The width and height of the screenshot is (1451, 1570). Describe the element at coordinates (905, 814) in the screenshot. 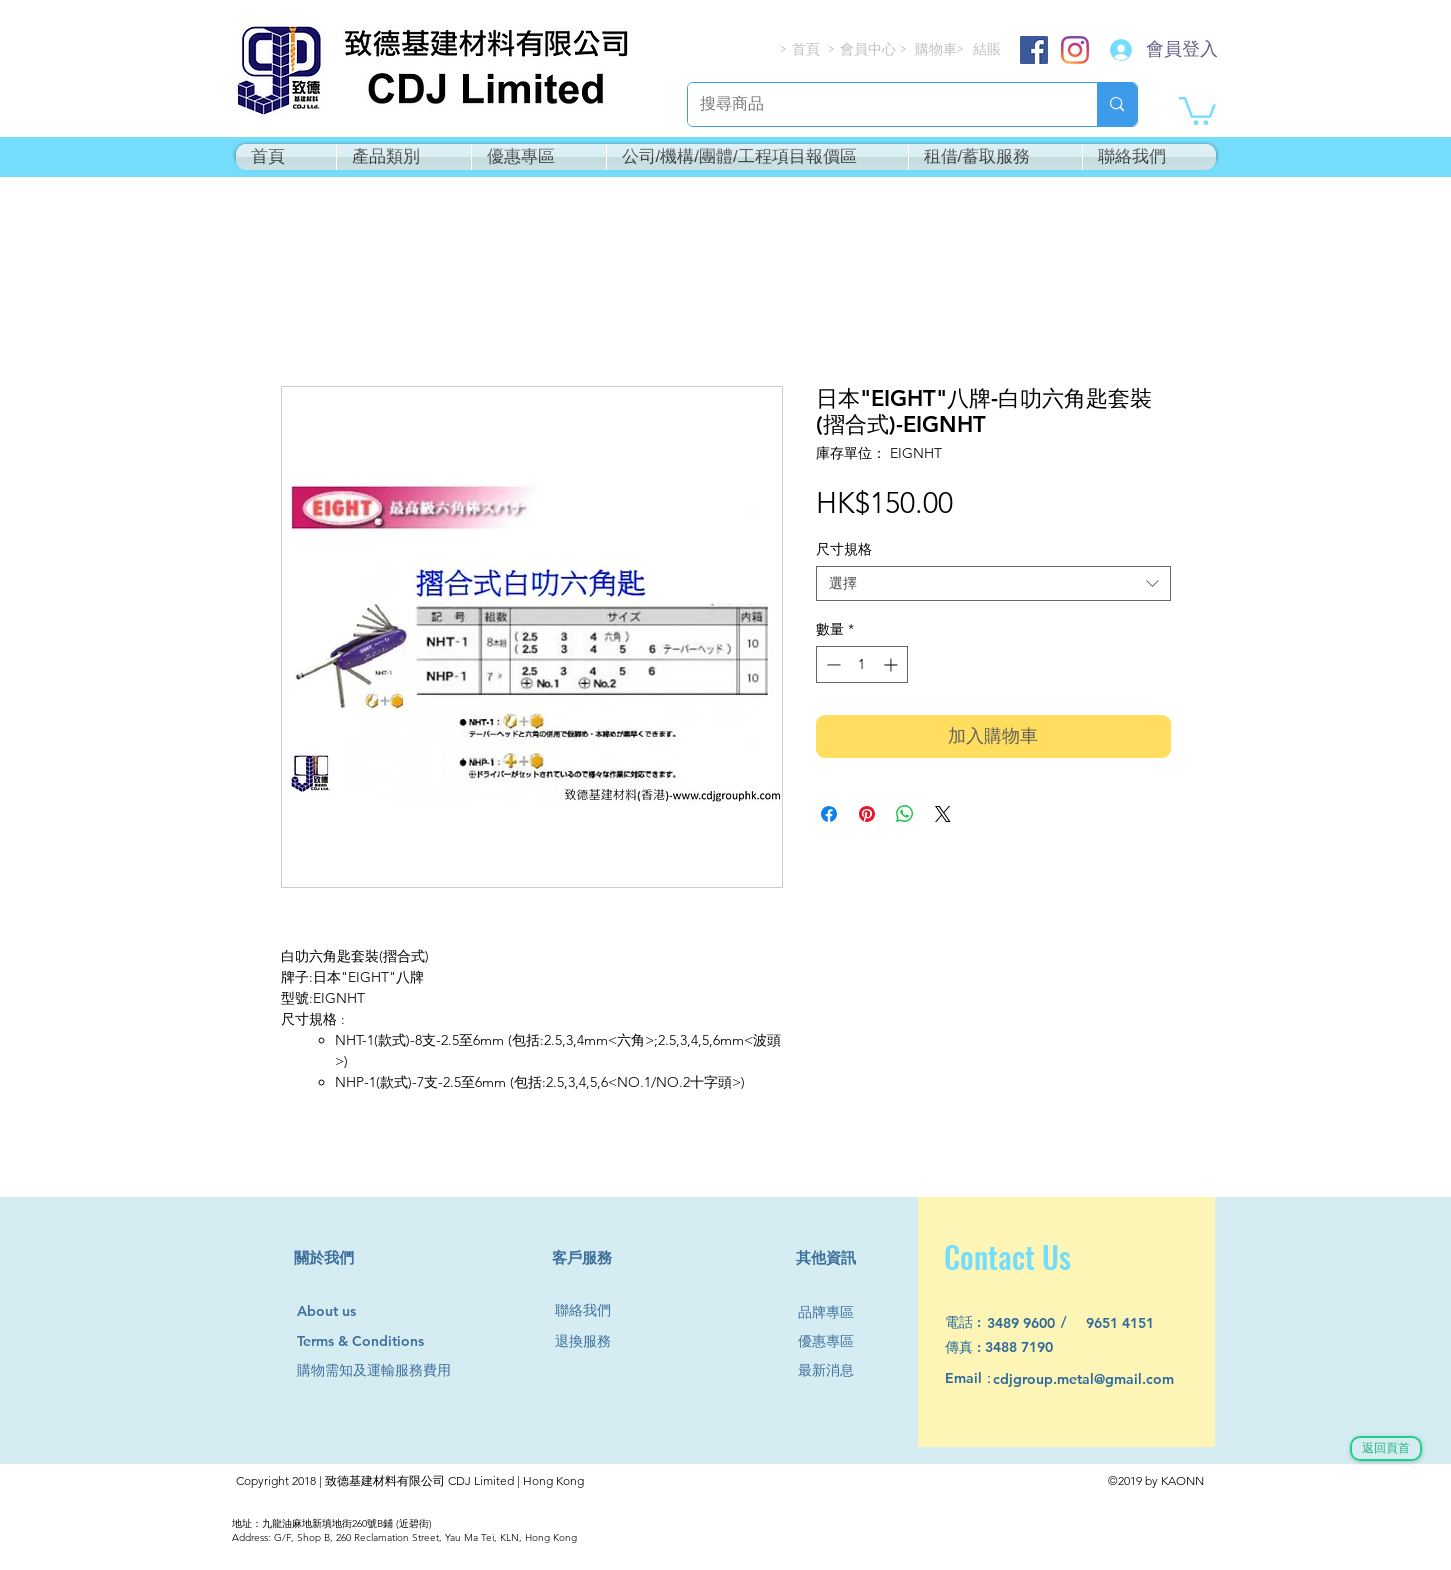

I see `[分享至 WhatsApp]` at that location.